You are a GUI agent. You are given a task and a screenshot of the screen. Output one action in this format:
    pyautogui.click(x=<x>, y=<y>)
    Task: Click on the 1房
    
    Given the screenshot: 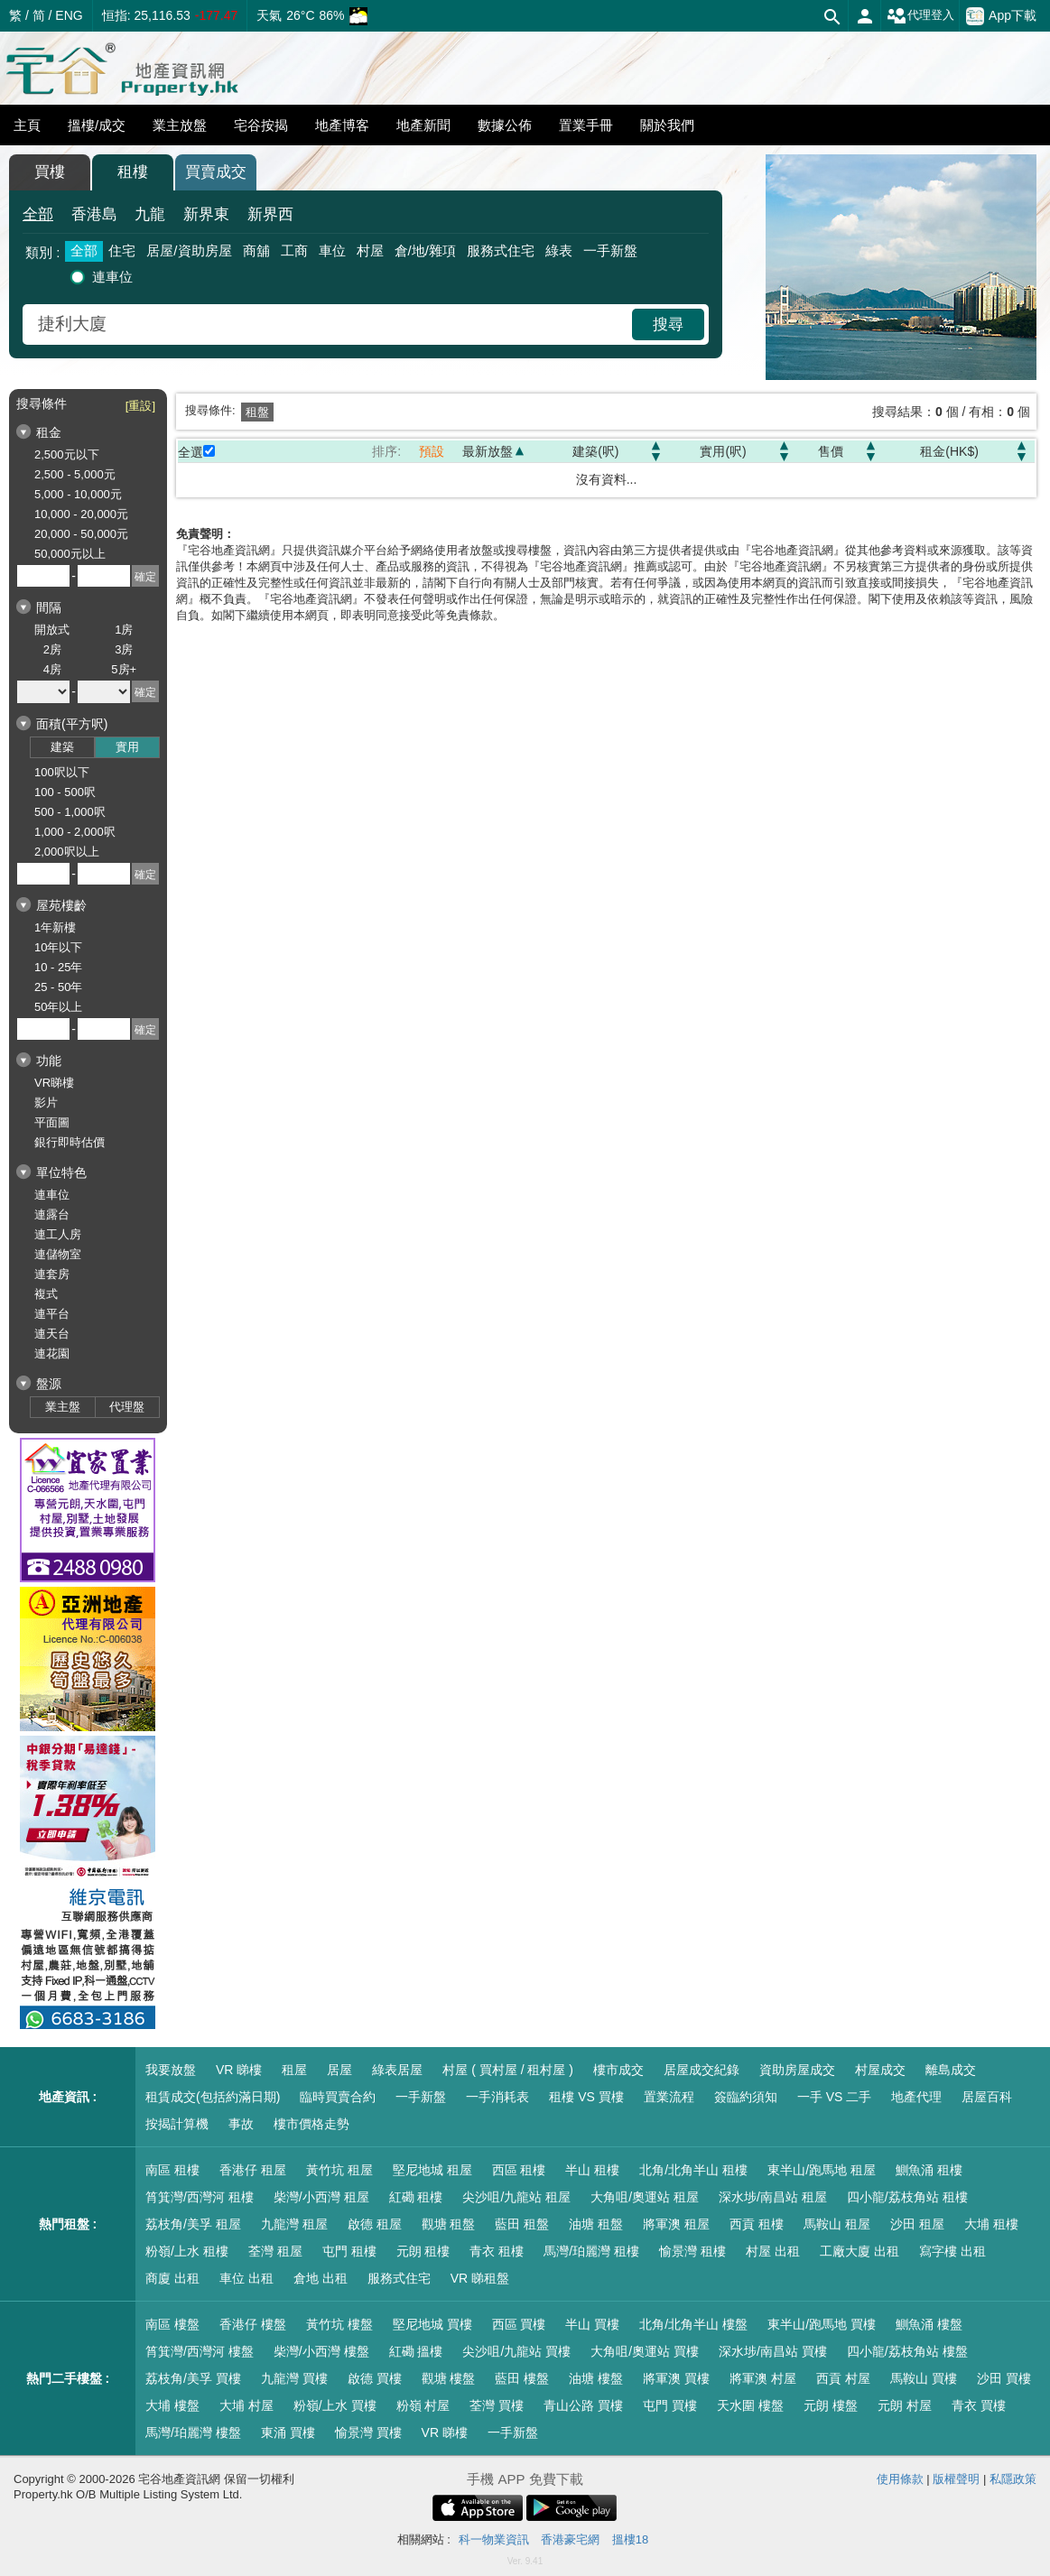 What is the action you would take?
    pyautogui.click(x=124, y=629)
    